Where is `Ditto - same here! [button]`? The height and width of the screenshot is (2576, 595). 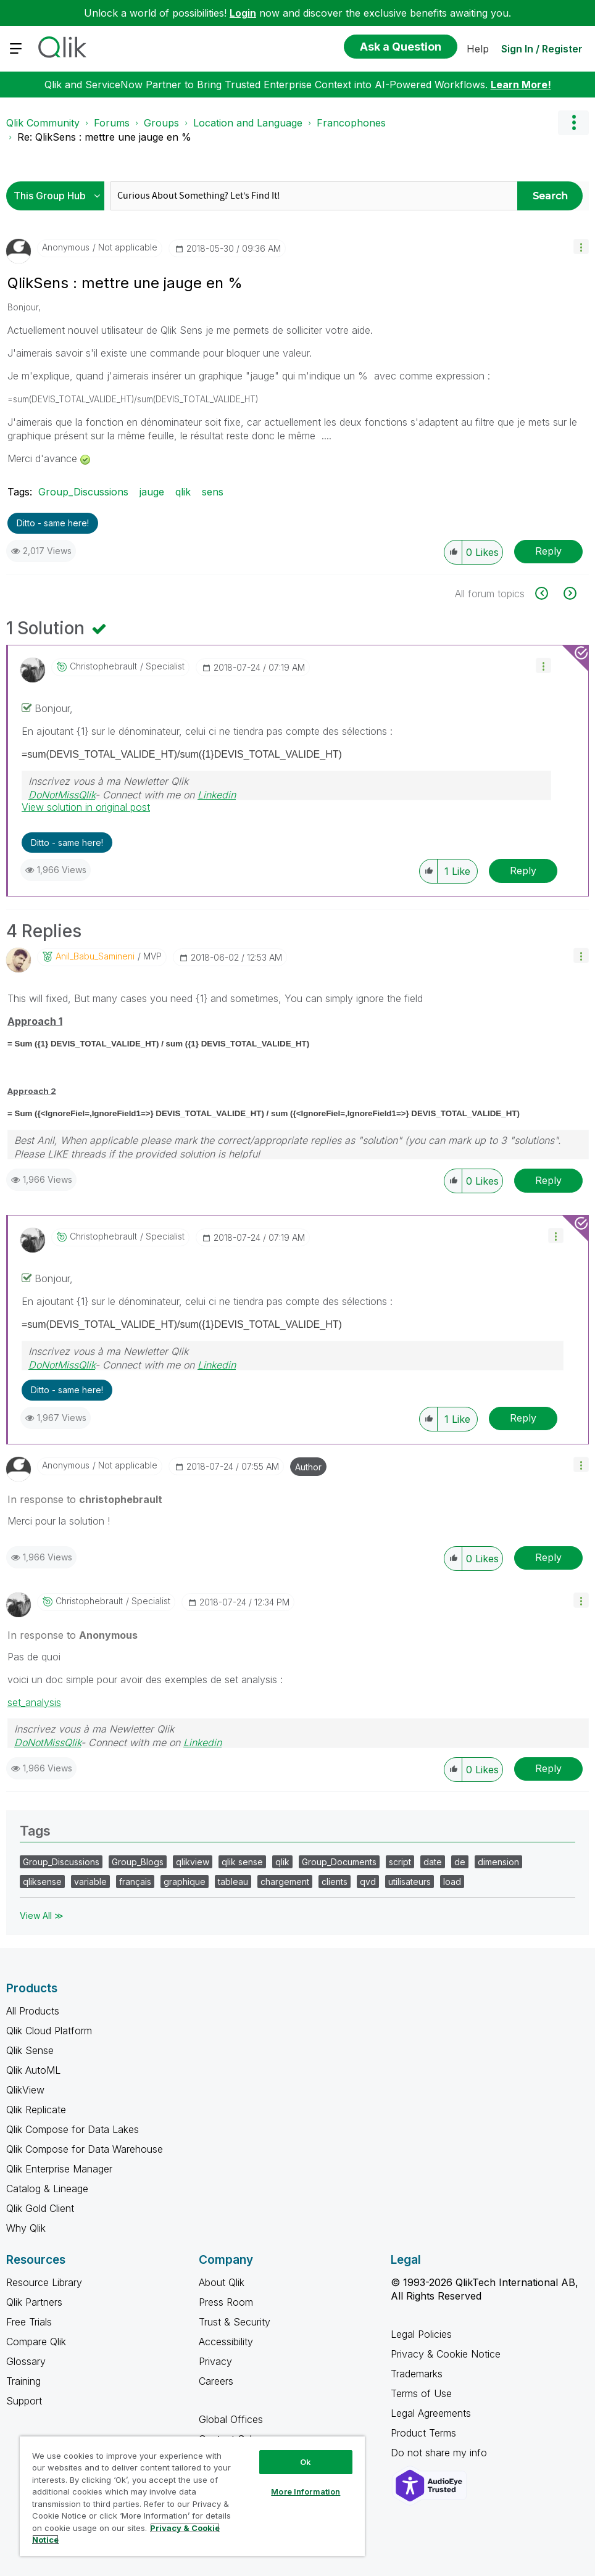 Ditto - same here! [button] is located at coordinates (53, 523).